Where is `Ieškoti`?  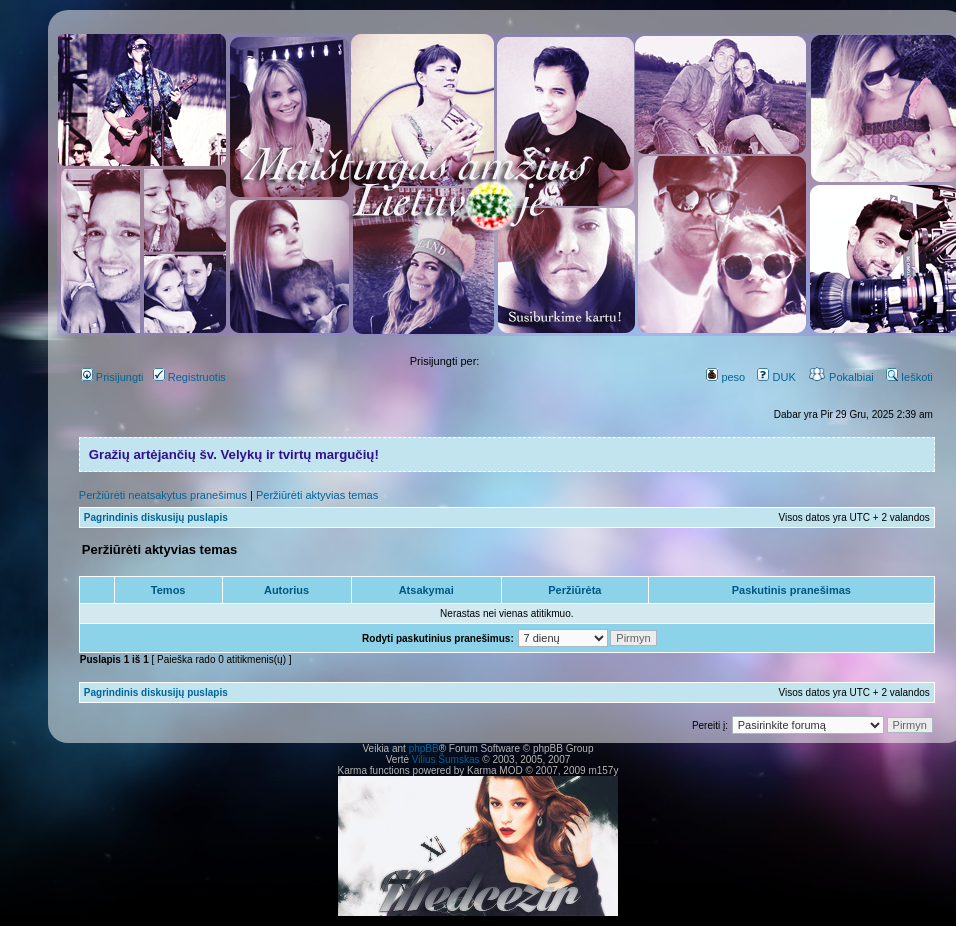 Ieškoti is located at coordinates (909, 377).